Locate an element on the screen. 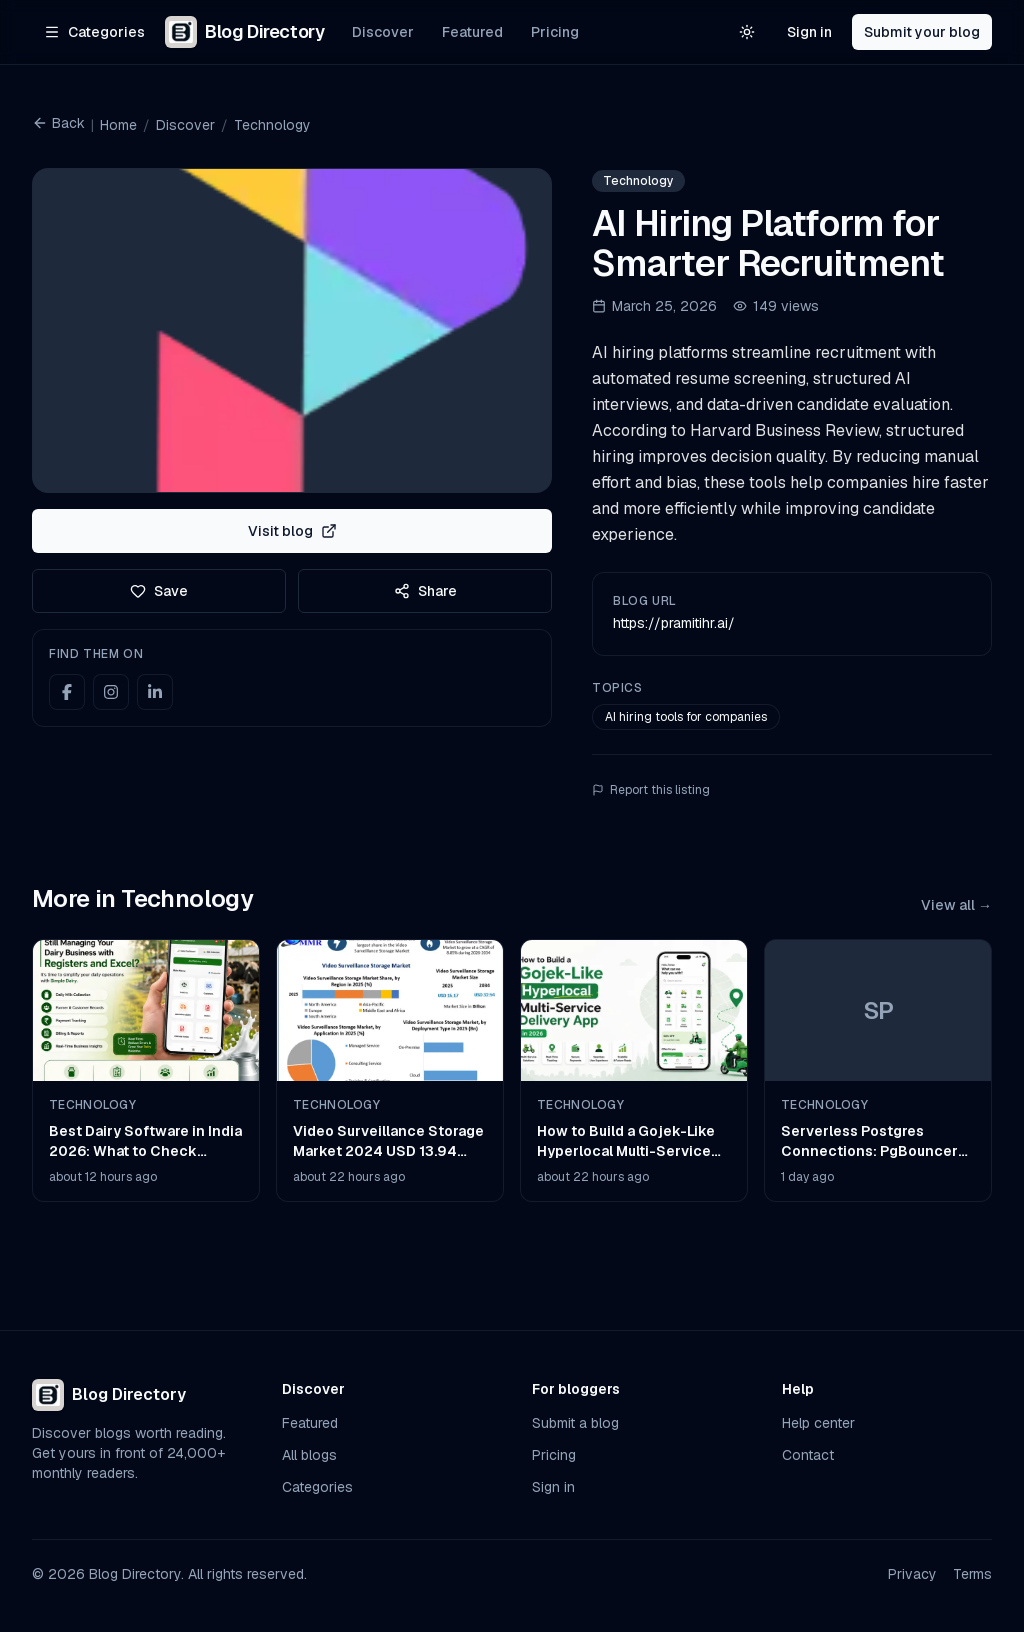 The width and height of the screenshot is (1024, 1632). [LinkedIn] is located at coordinates (155, 692).